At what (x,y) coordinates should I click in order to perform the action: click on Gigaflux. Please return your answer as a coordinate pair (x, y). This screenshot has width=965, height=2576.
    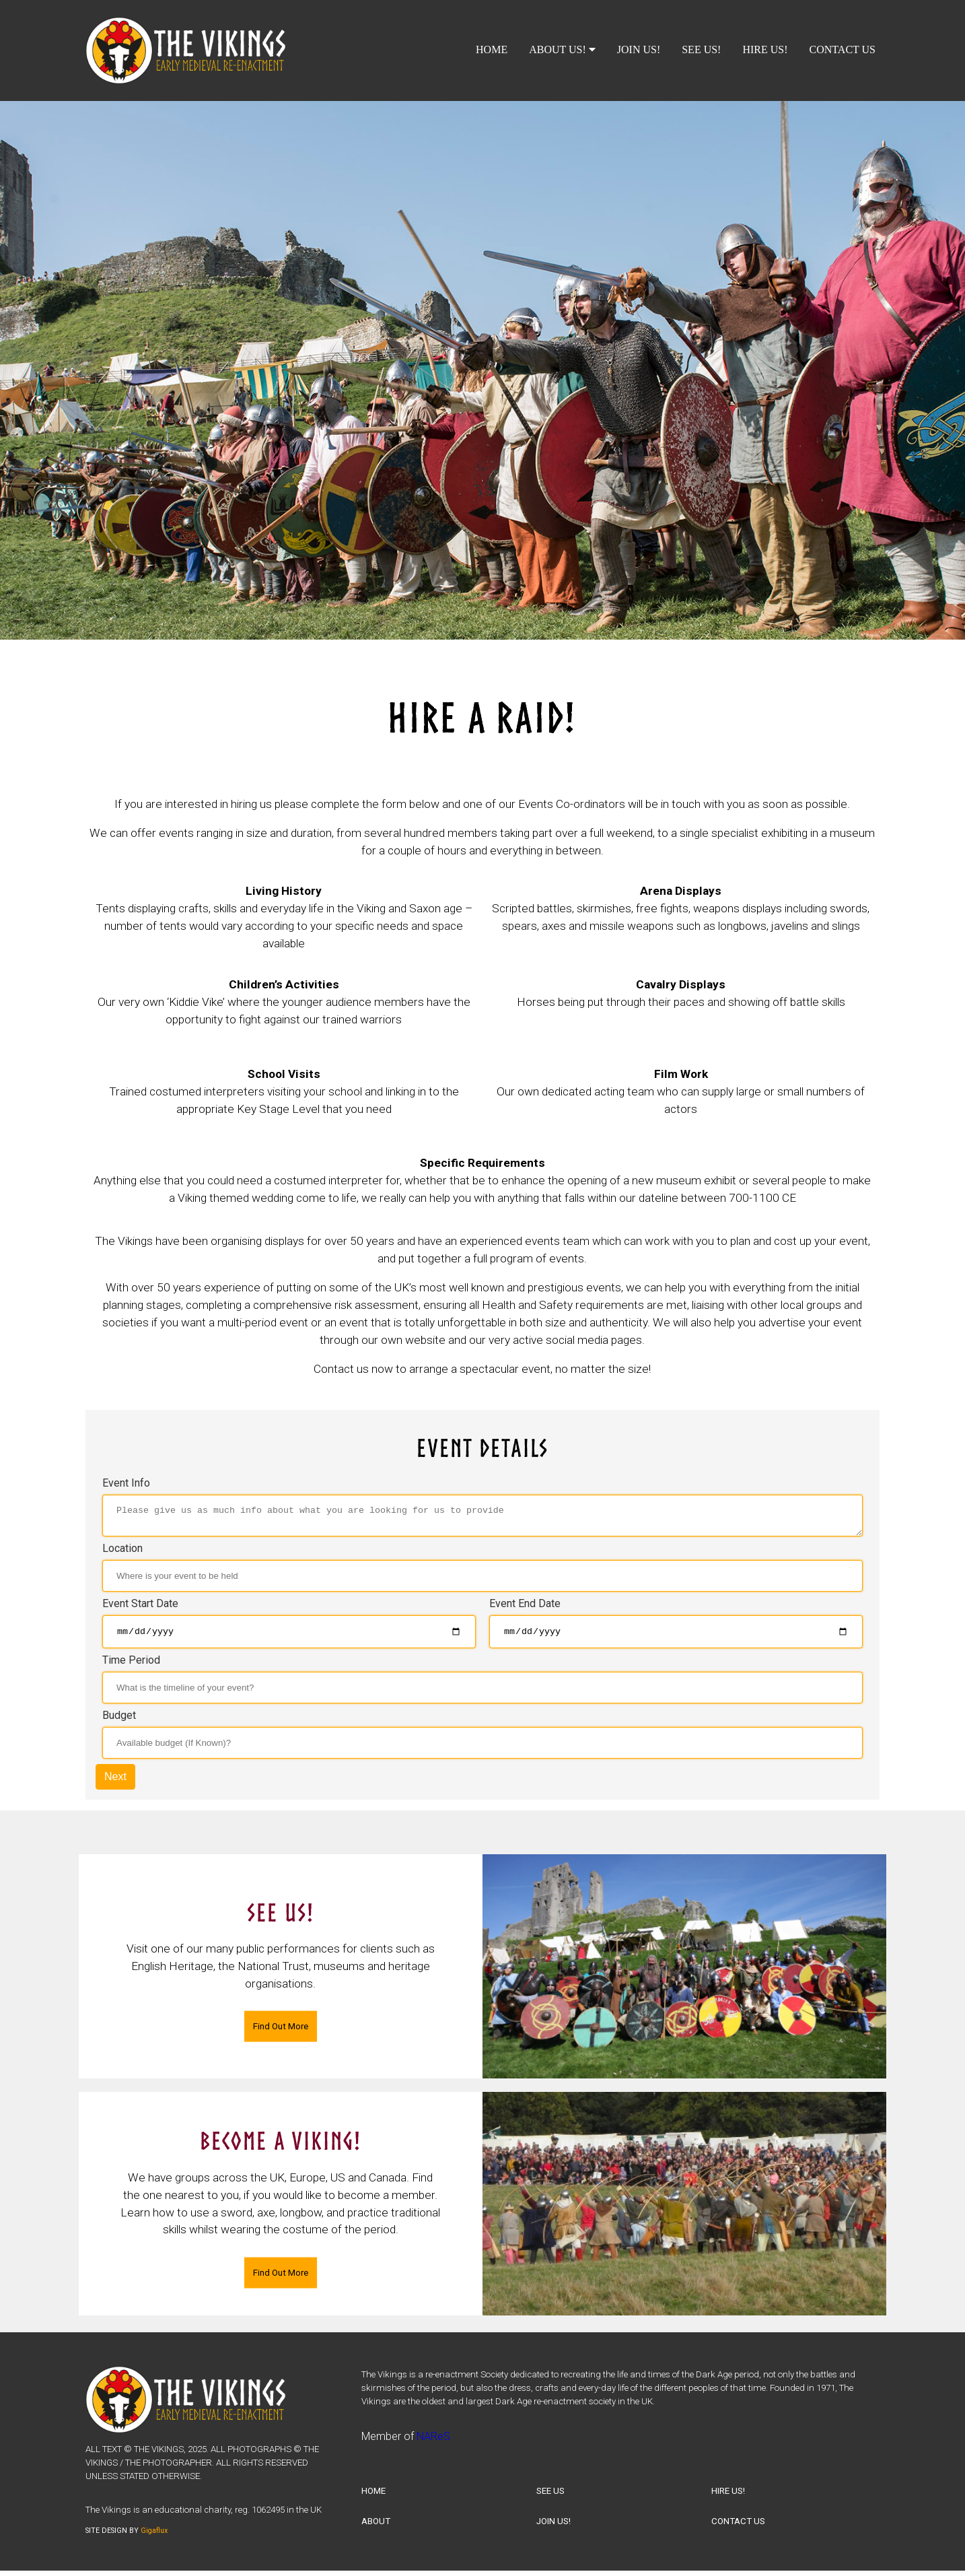
    Looking at the image, I should click on (154, 2536).